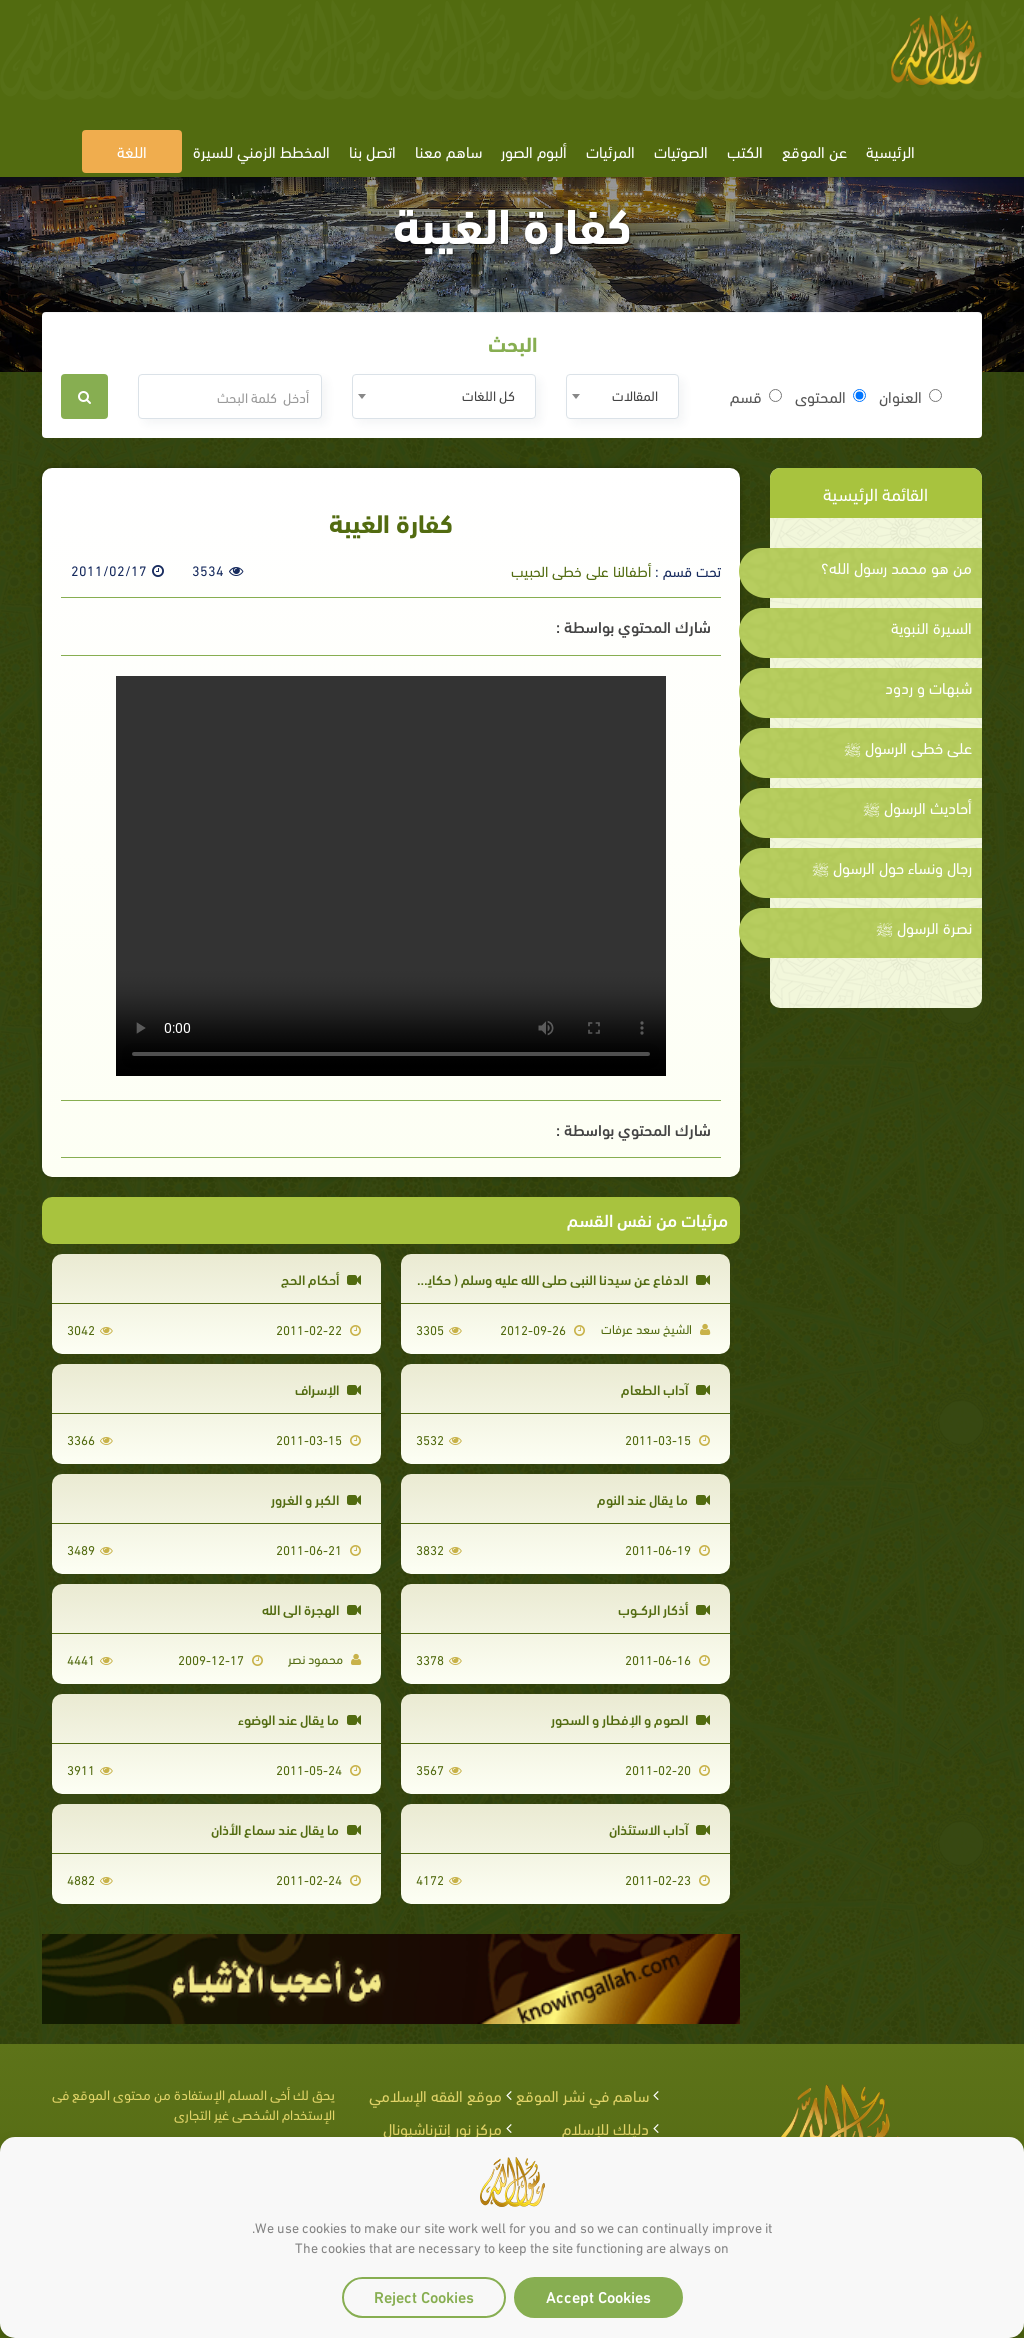  What do you see at coordinates (132, 150) in the screenshot?
I see `اللغة` at bounding box center [132, 150].